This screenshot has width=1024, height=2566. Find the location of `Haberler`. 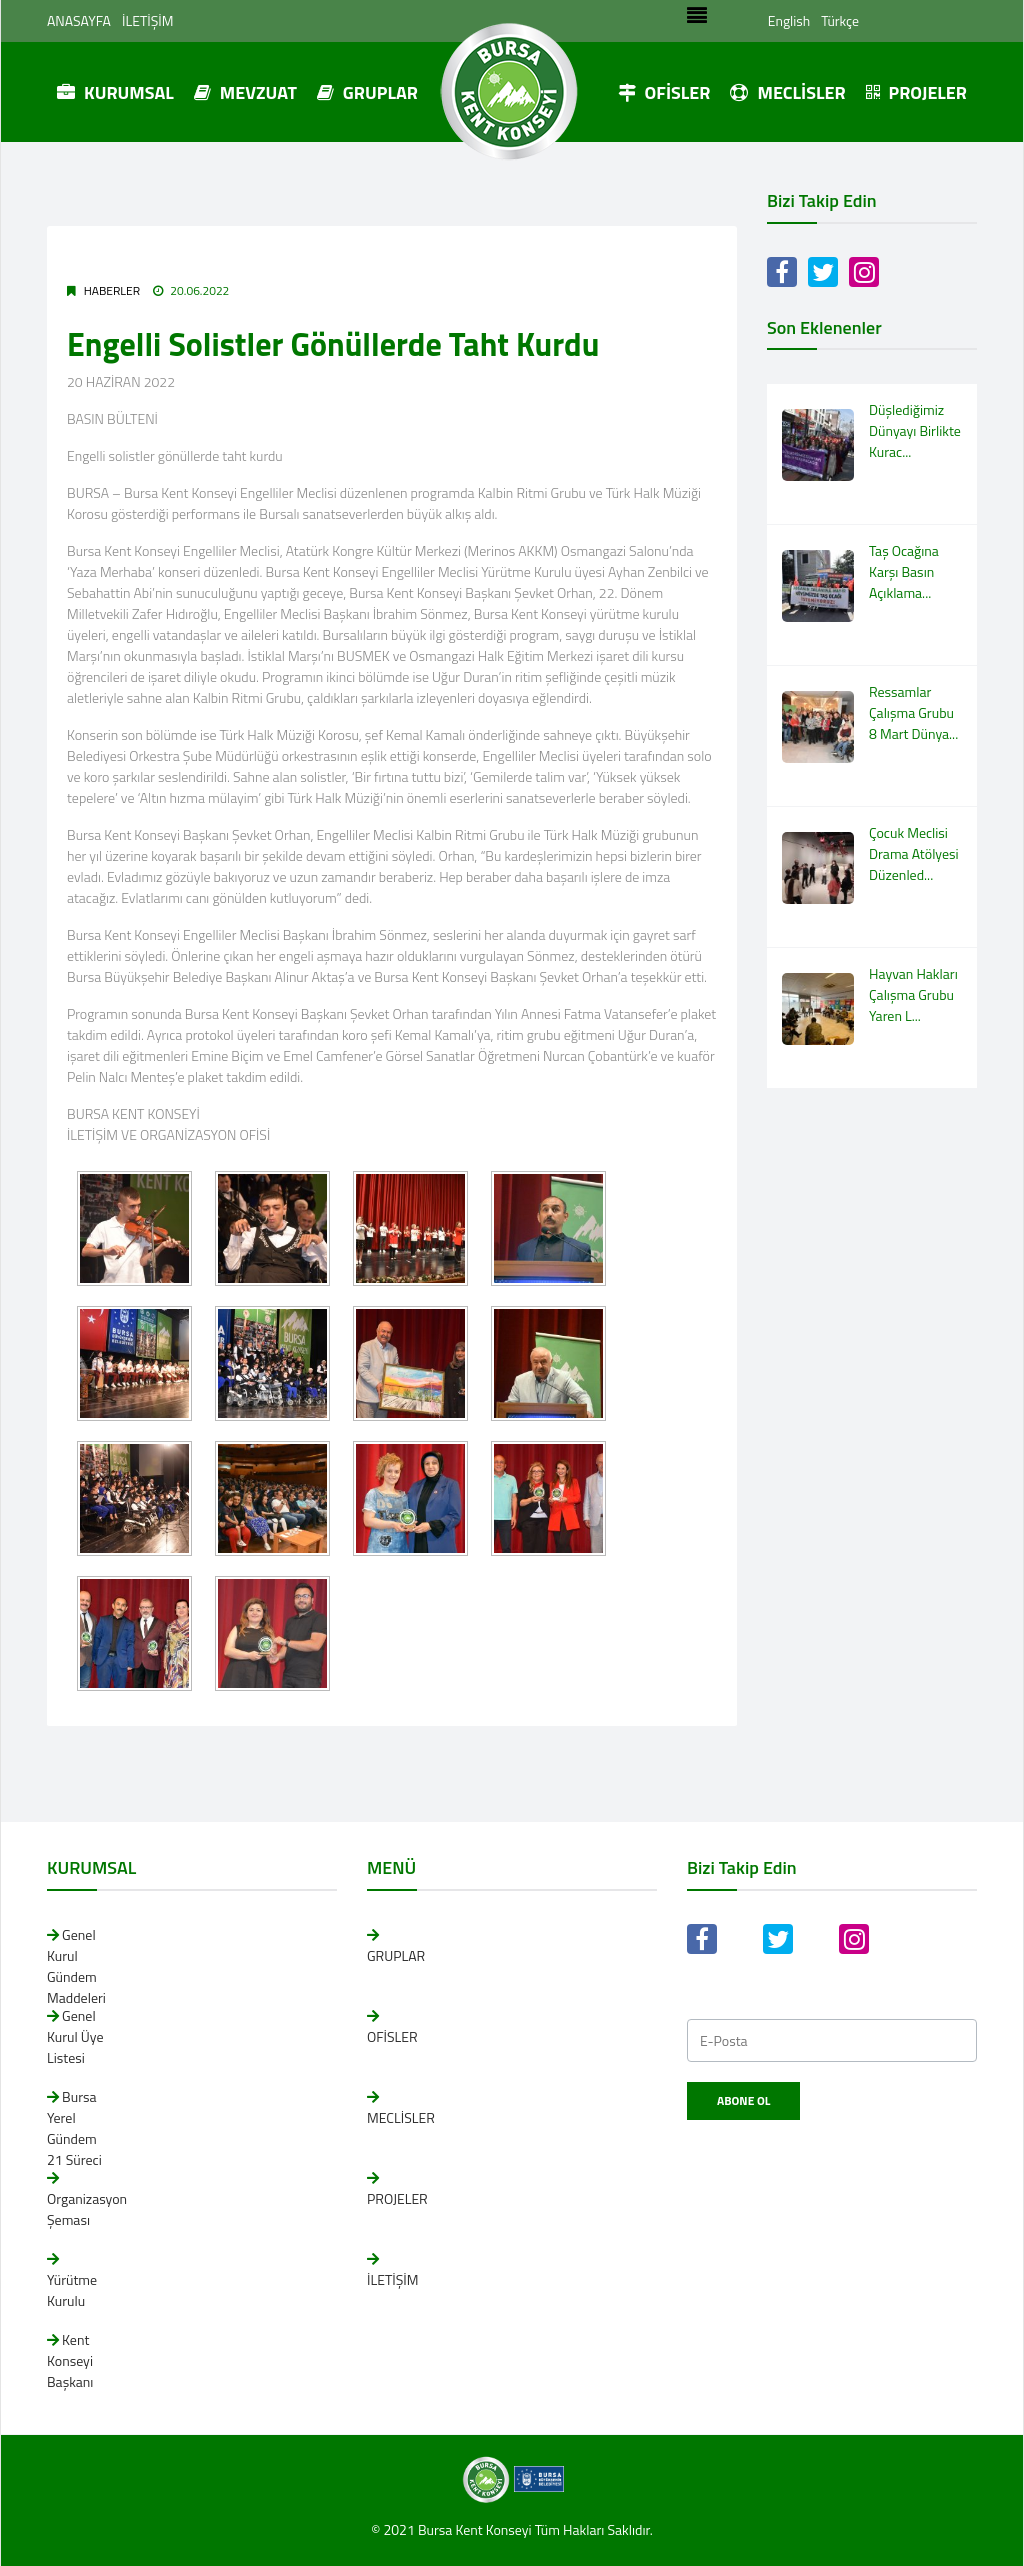

Haberler is located at coordinates (112, 290).